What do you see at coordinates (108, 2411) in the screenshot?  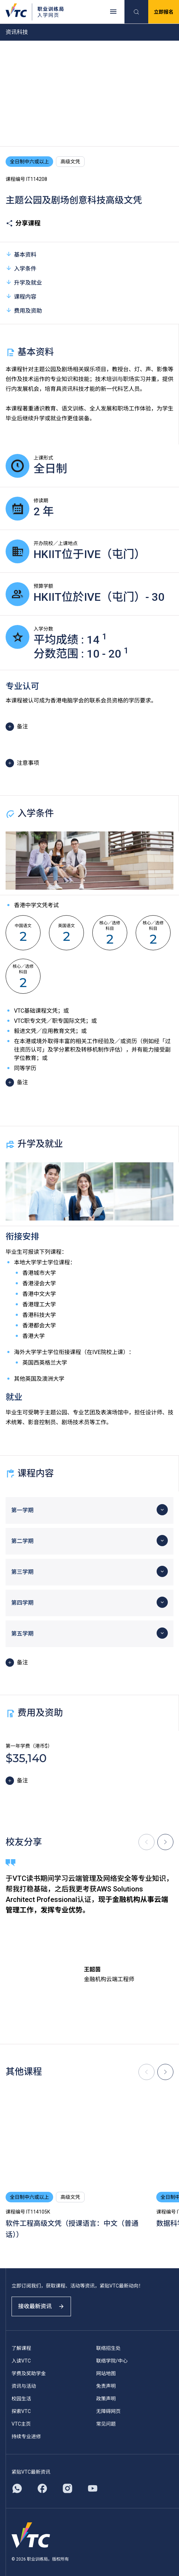 I see `无障碍网页` at bounding box center [108, 2411].